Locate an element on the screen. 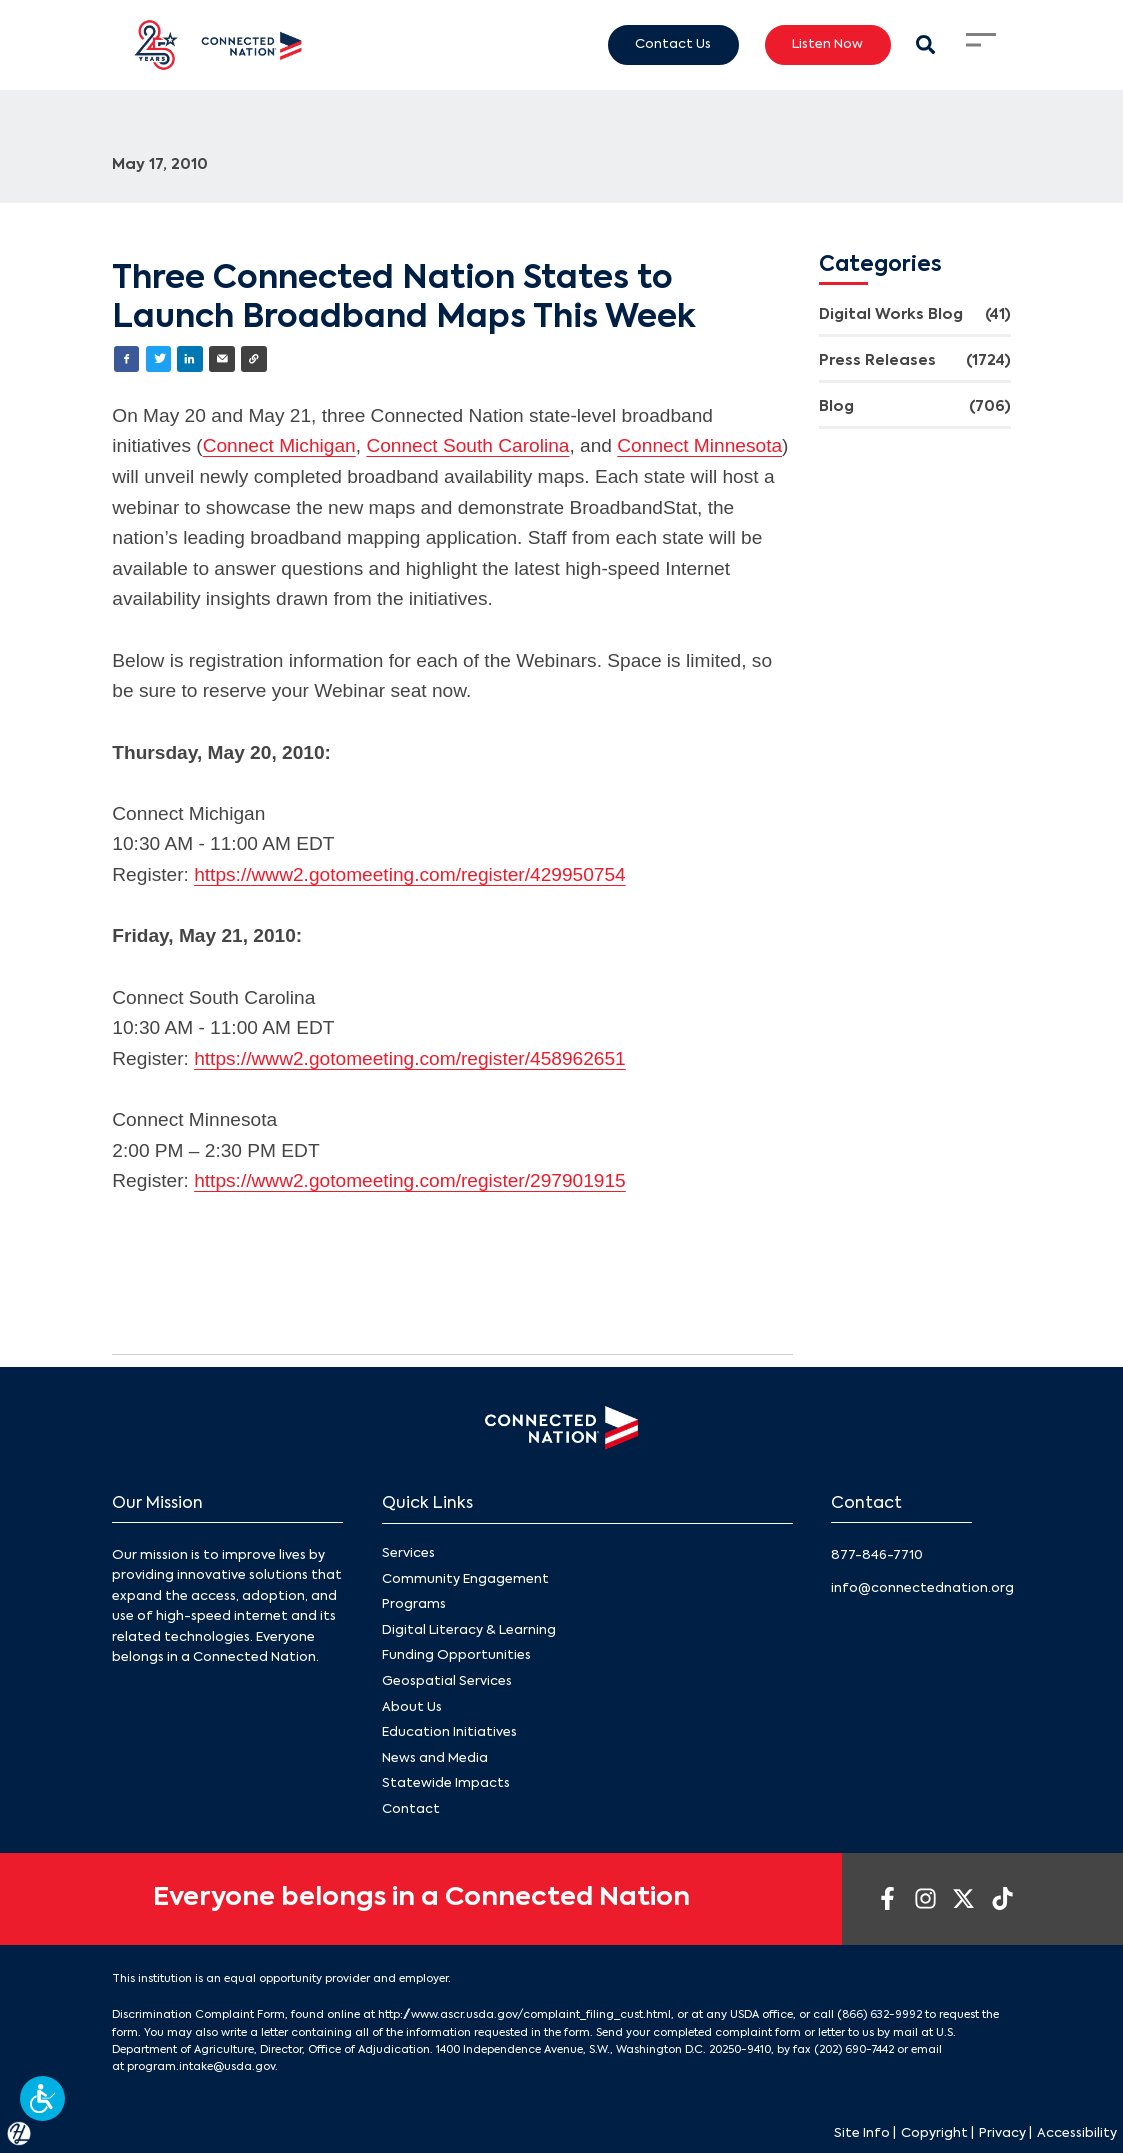 Image resolution: width=1123 pixels, height=2153 pixels. Programs is located at coordinates (414, 1604).